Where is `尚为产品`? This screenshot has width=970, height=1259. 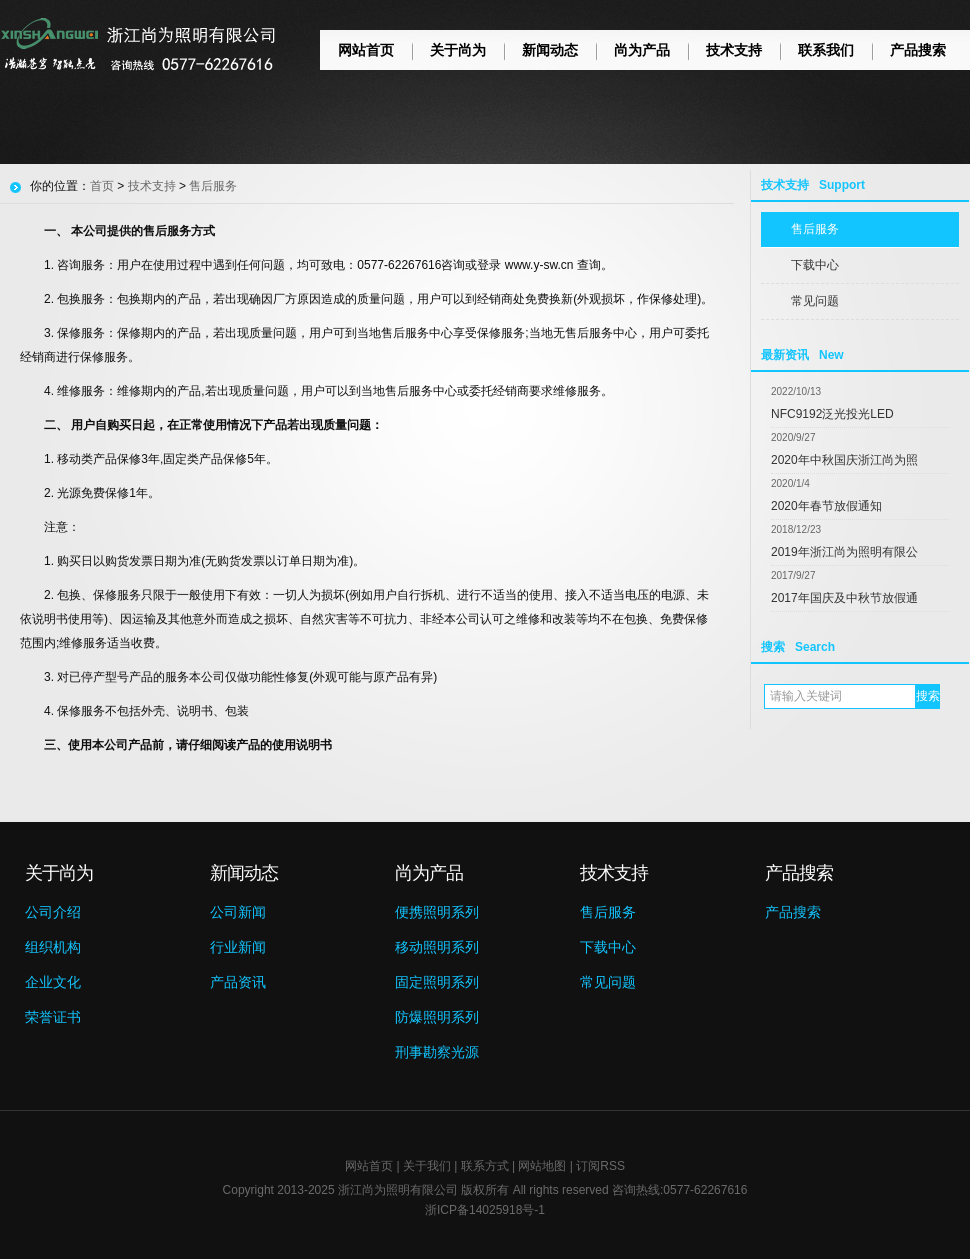 尚为产品 is located at coordinates (642, 50).